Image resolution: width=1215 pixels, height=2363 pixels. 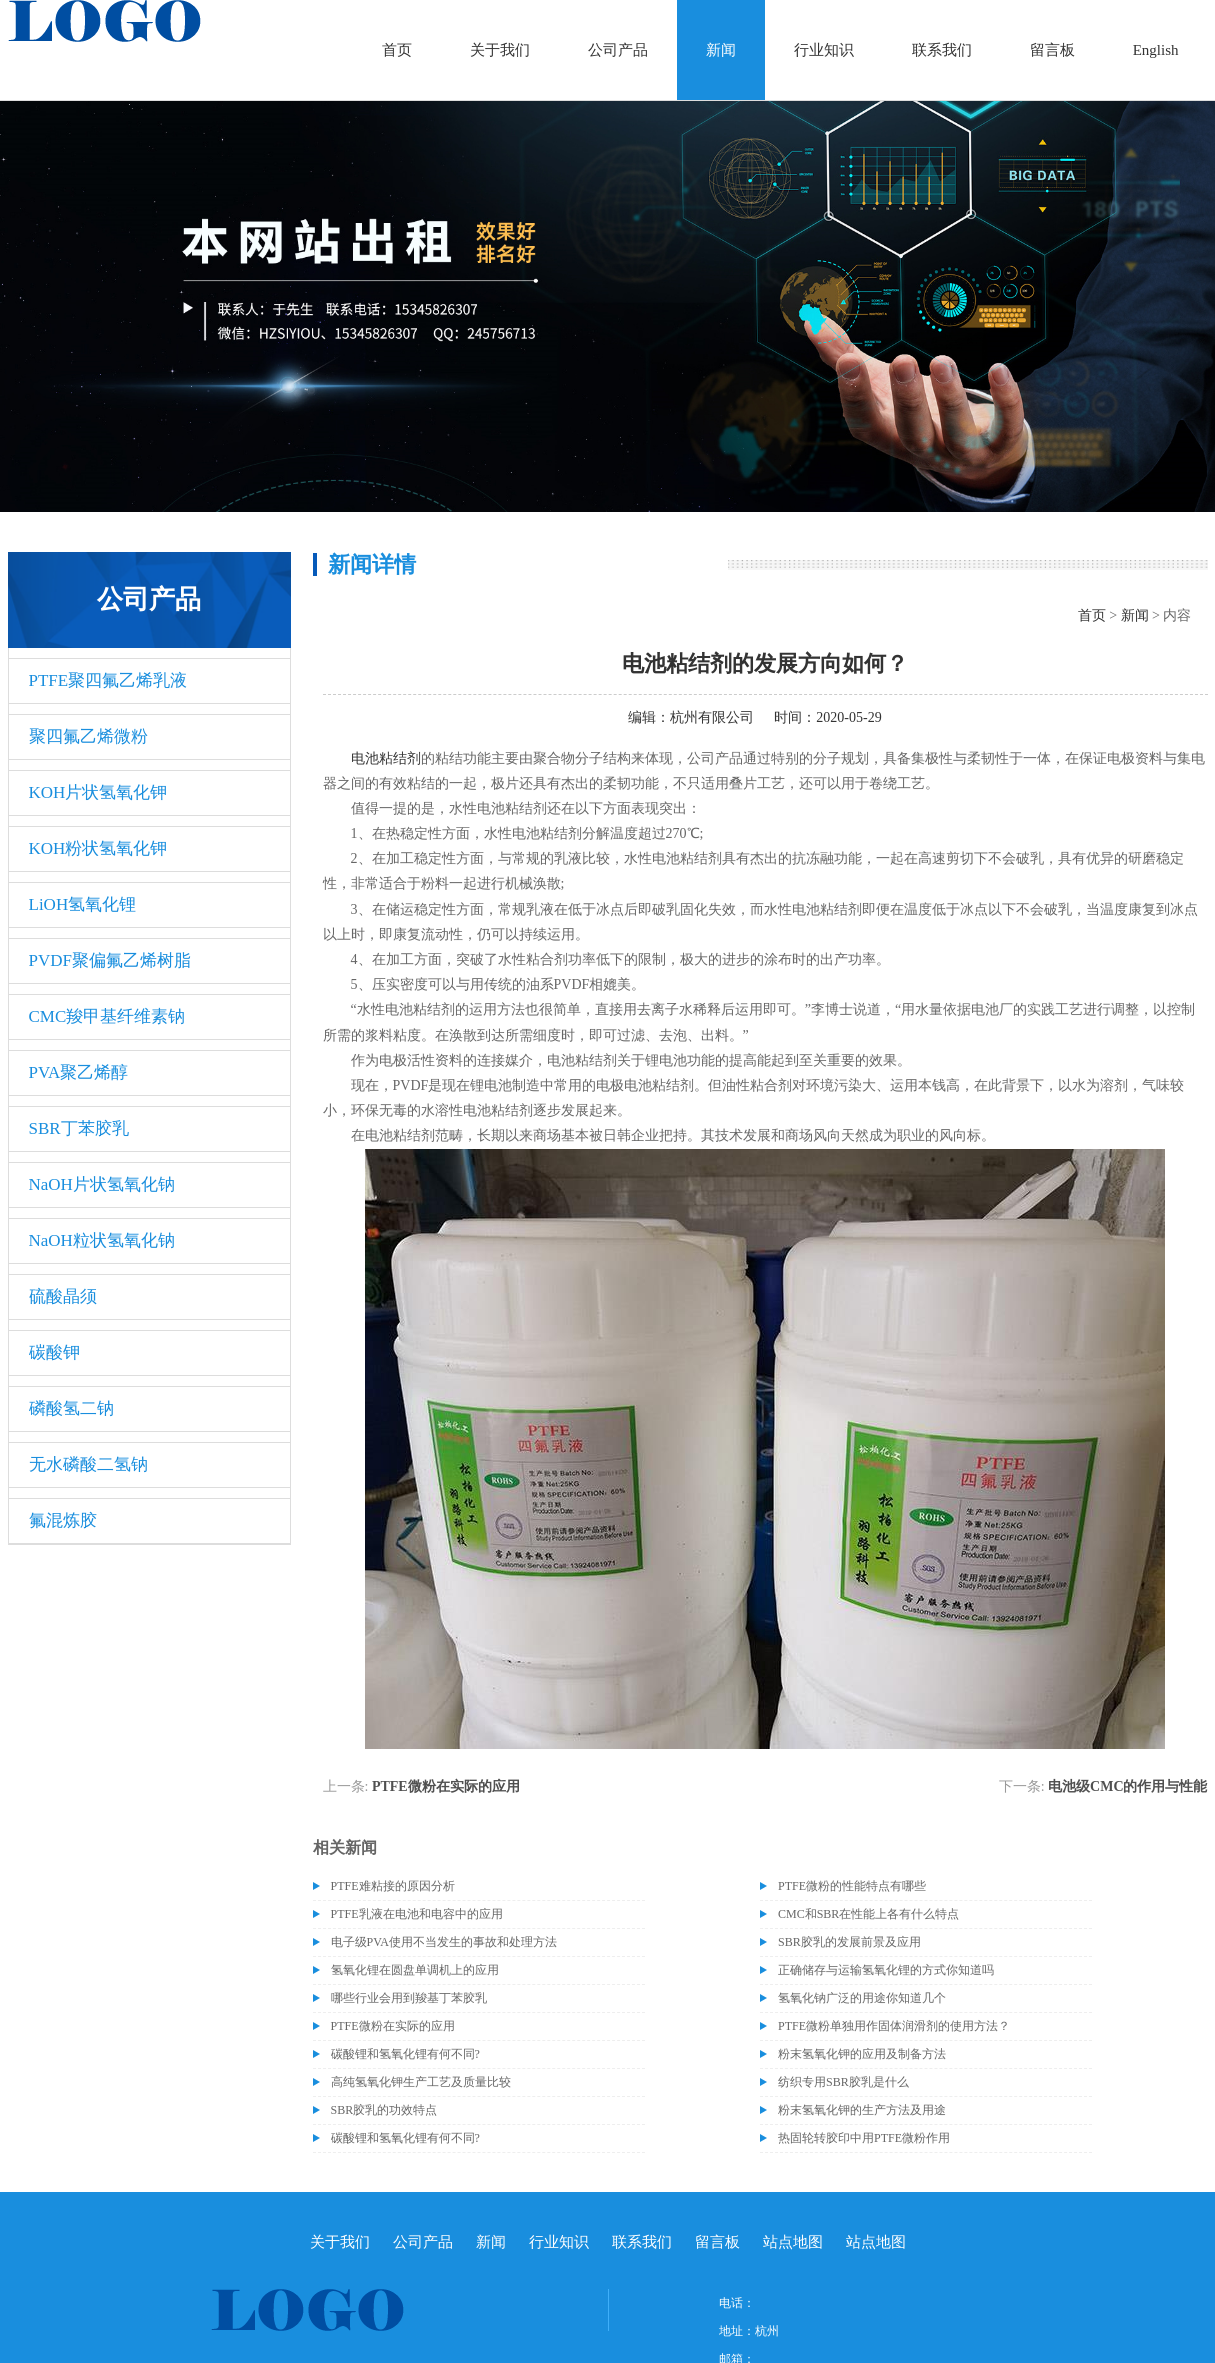 I want to click on 电子级​PVA使用不当发生的事故和处理方法, so click(x=444, y=1942).